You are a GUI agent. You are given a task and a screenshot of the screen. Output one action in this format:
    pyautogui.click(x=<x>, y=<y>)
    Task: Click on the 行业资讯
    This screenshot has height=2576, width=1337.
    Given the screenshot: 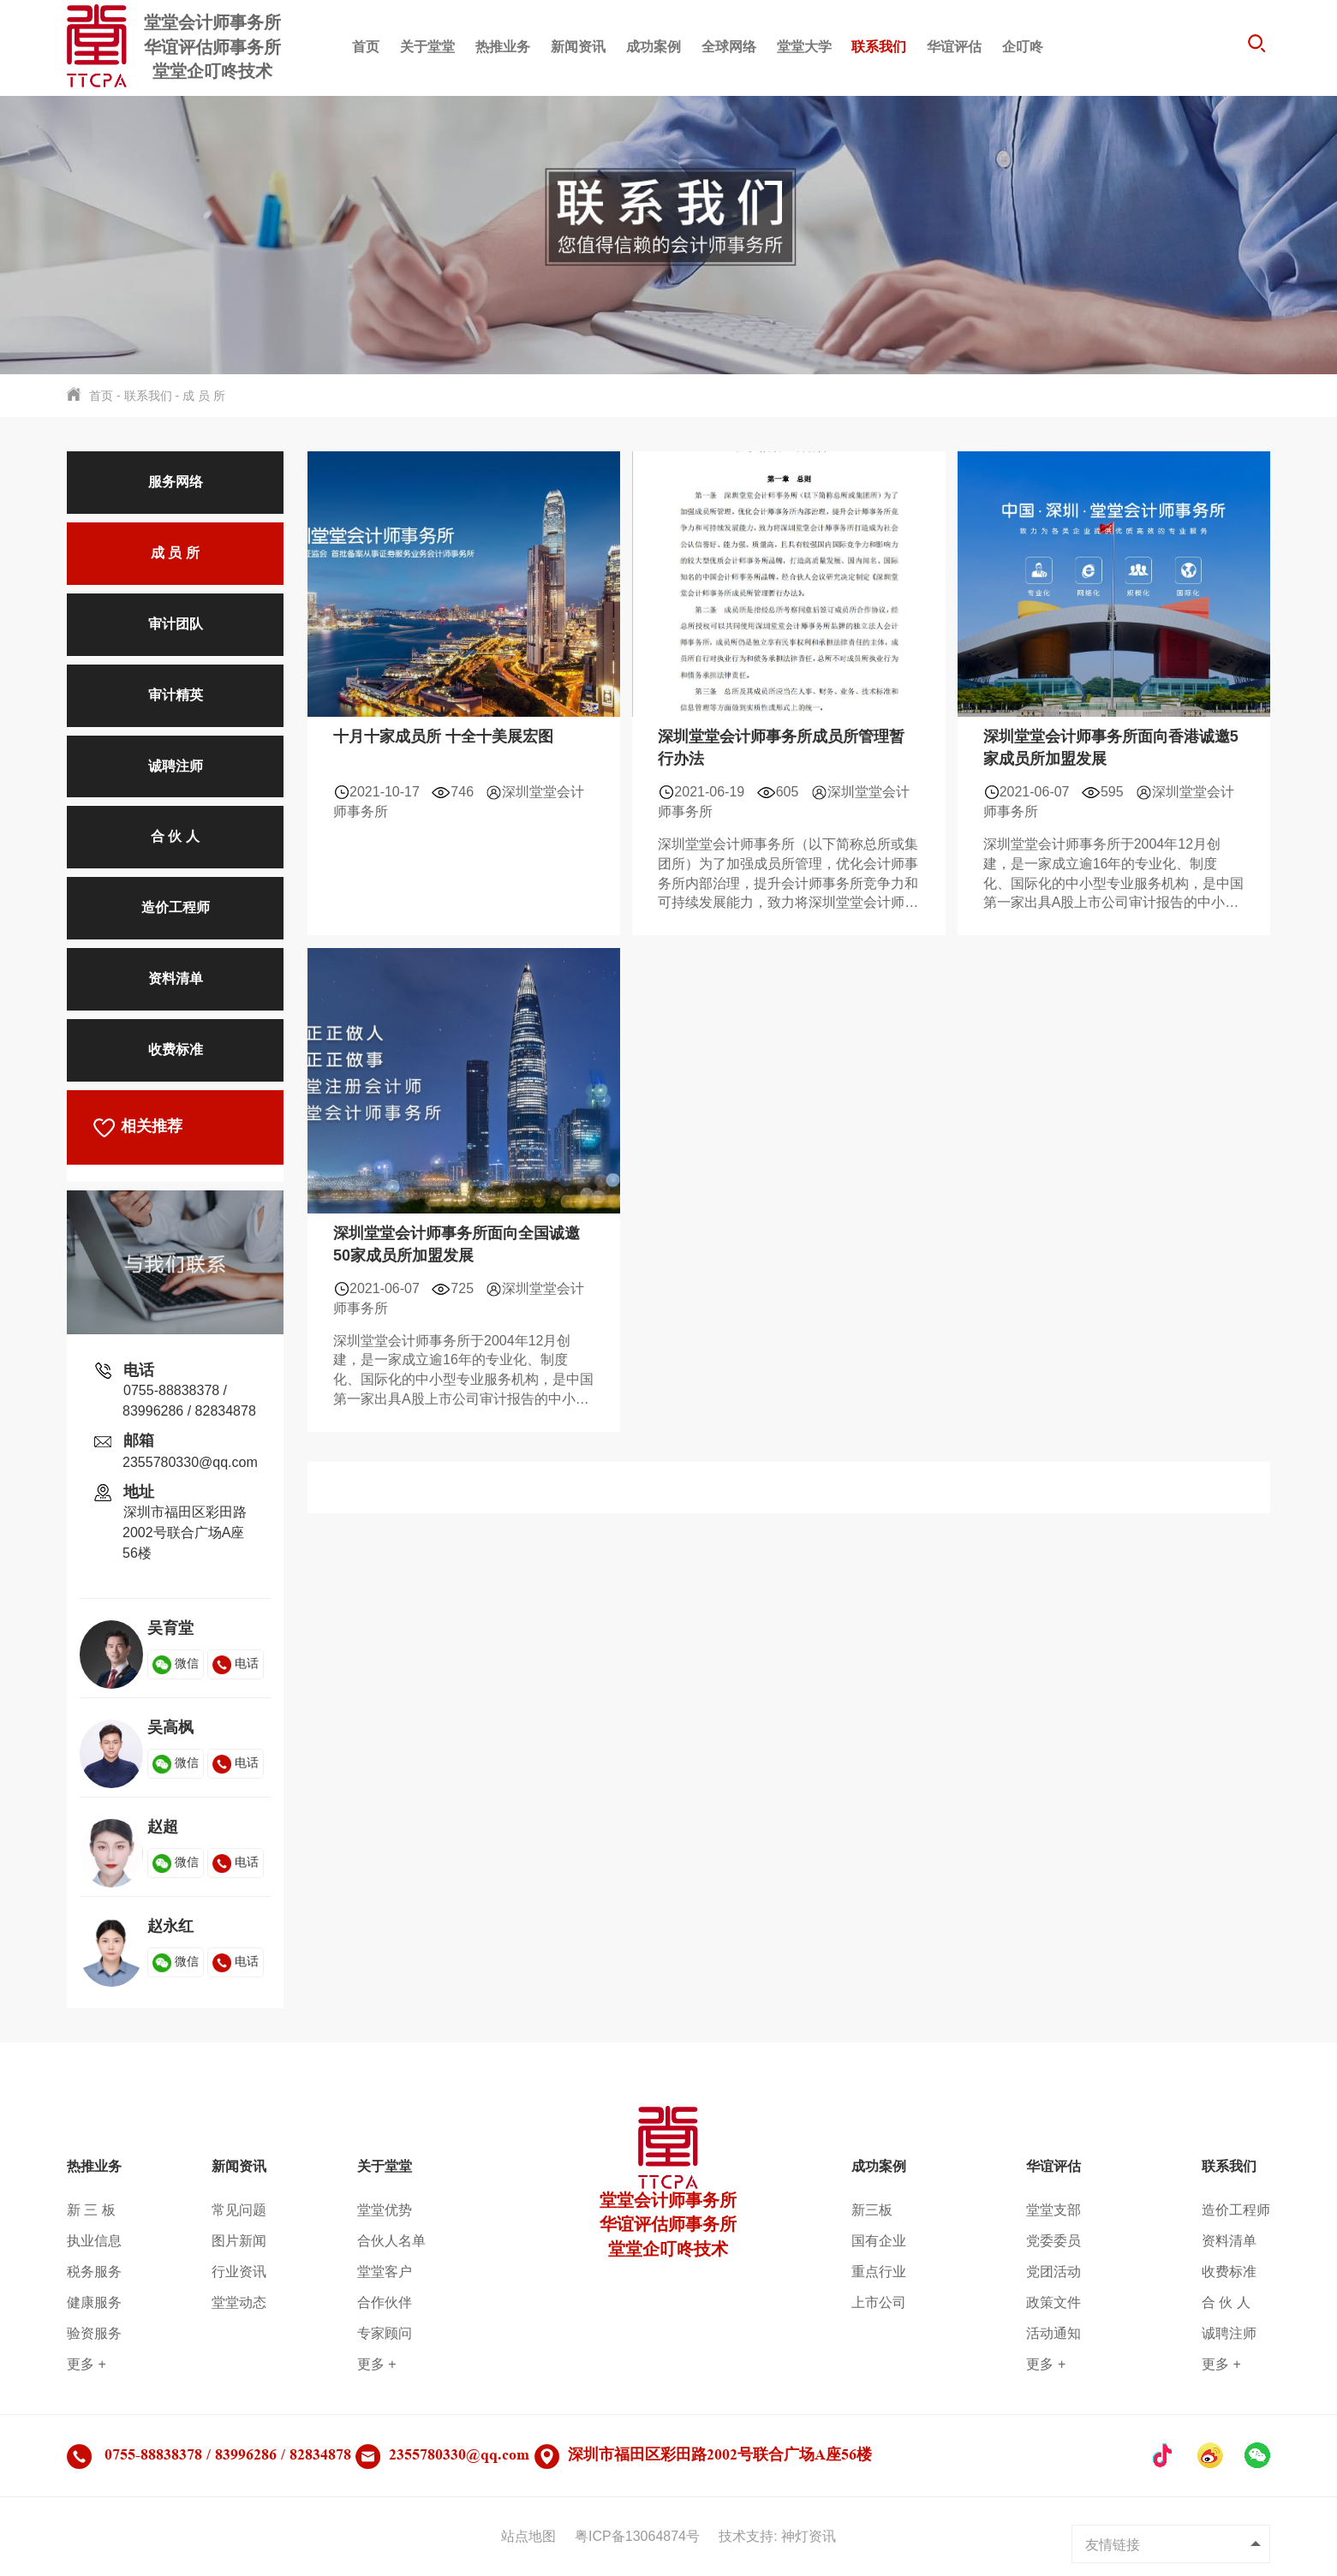 What is the action you would take?
    pyautogui.click(x=239, y=2271)
    